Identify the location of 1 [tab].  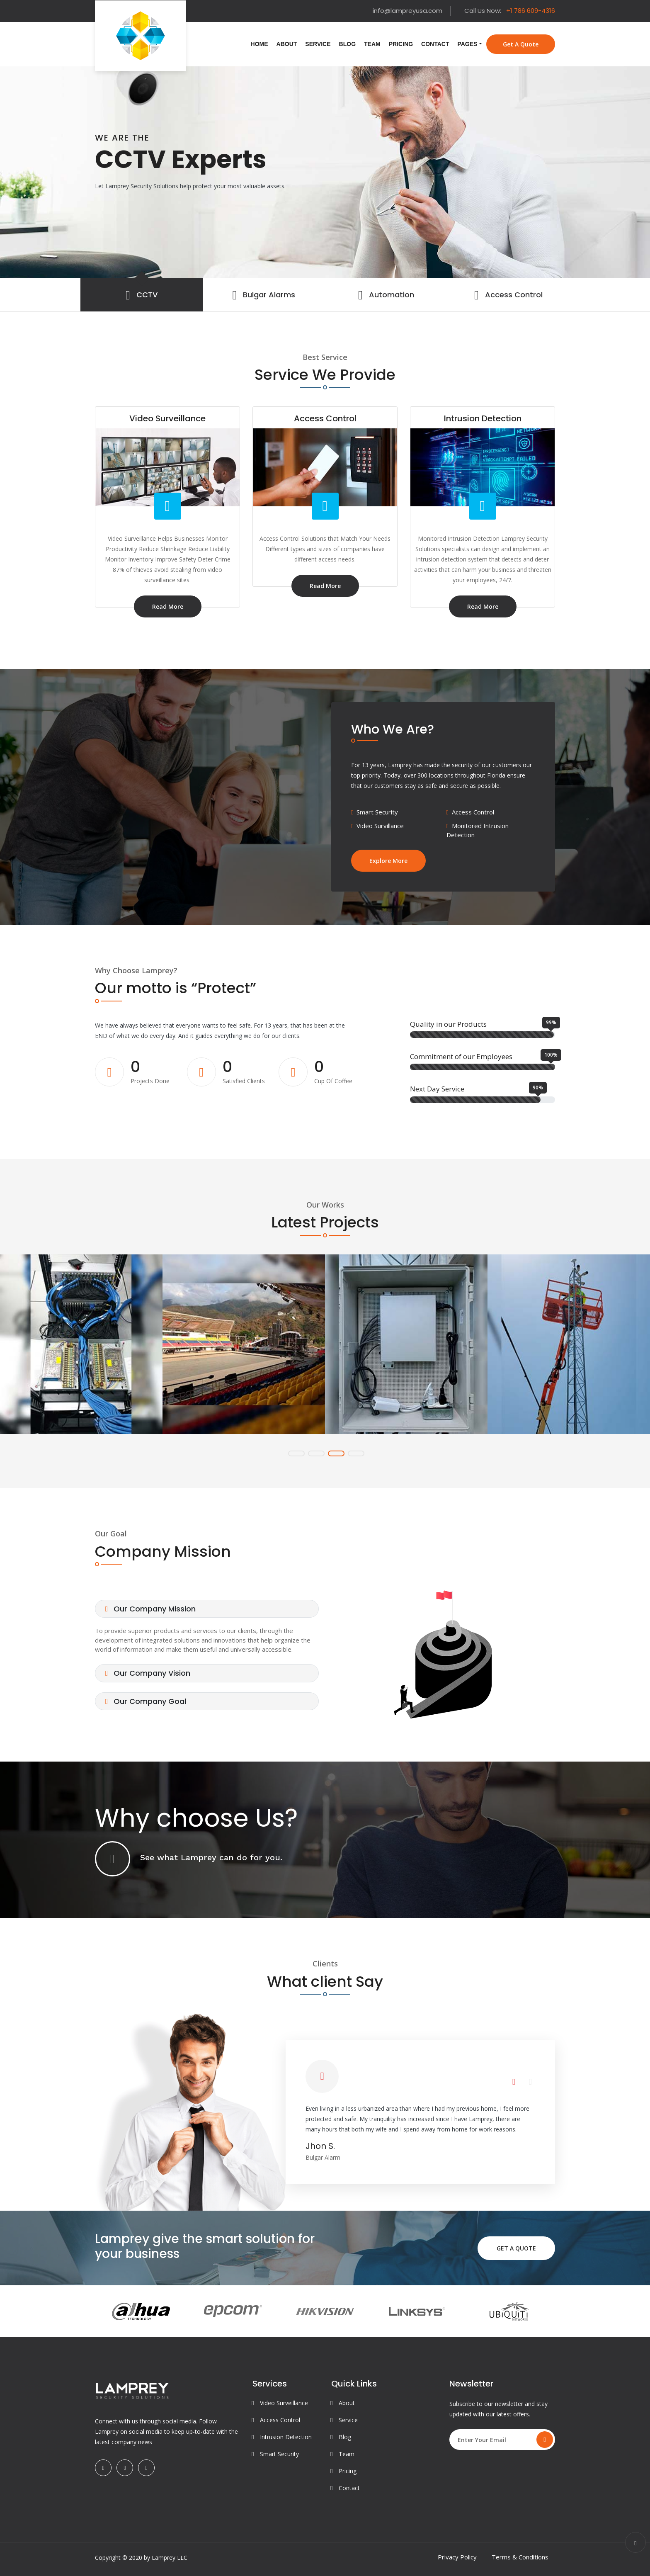
(296, 1453).